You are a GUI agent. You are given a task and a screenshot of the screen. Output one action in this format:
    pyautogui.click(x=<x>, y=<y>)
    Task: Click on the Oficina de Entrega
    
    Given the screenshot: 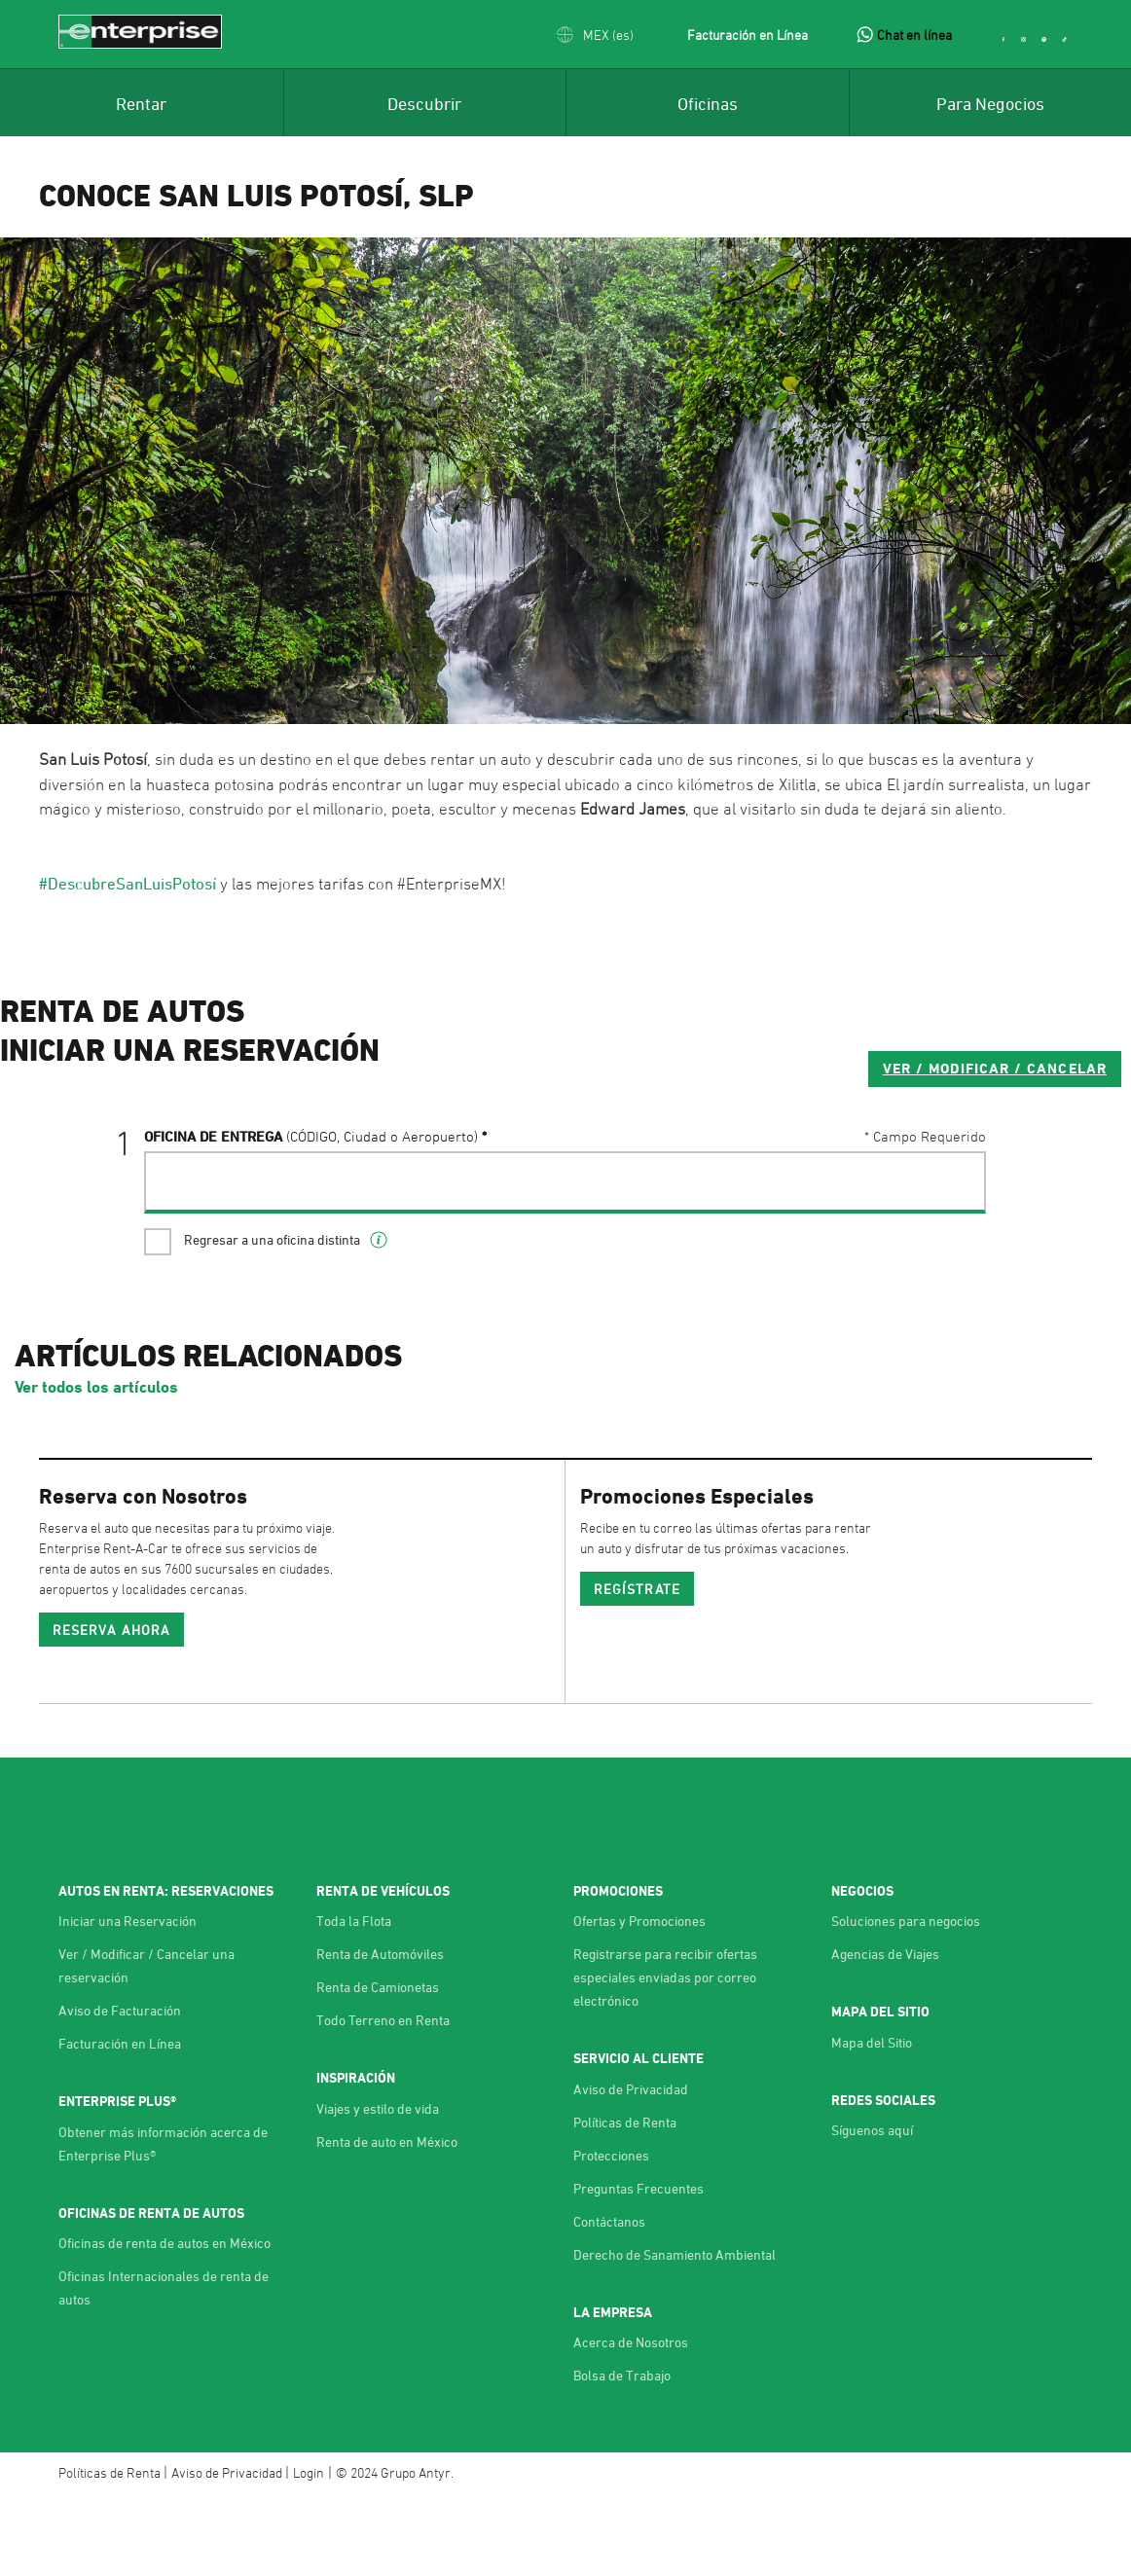 What is the action you would take?
    pyautogui.click(x=312, y=1214)
    